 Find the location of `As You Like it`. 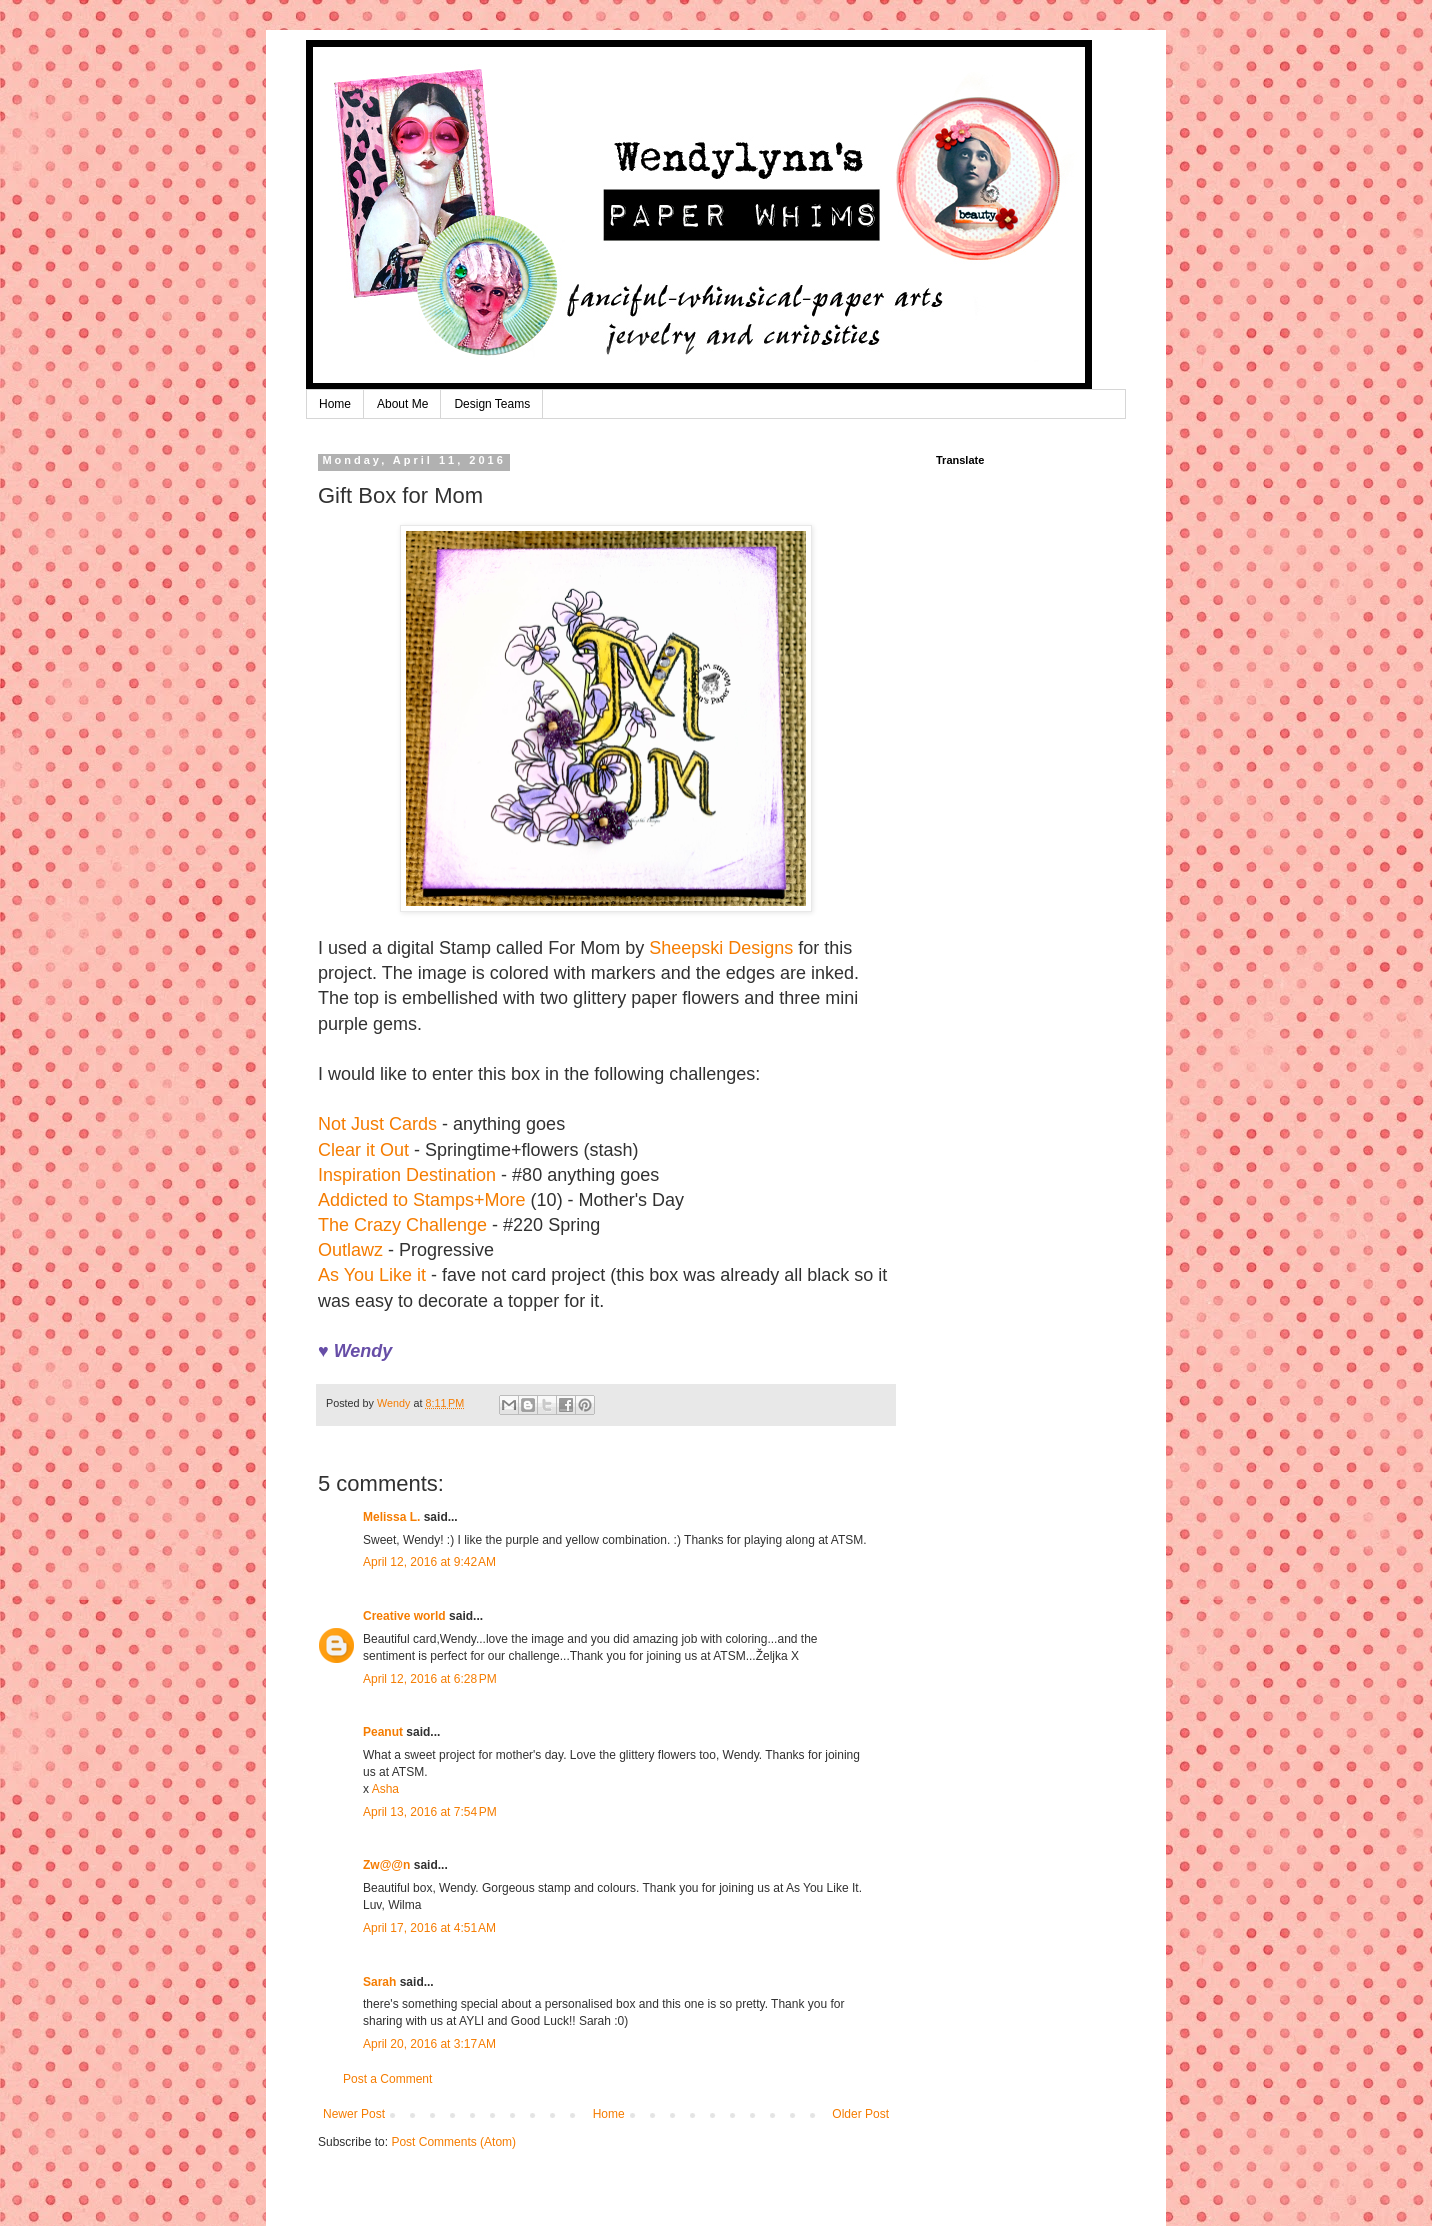

As You Like it is located at coordinates (372, 1275).